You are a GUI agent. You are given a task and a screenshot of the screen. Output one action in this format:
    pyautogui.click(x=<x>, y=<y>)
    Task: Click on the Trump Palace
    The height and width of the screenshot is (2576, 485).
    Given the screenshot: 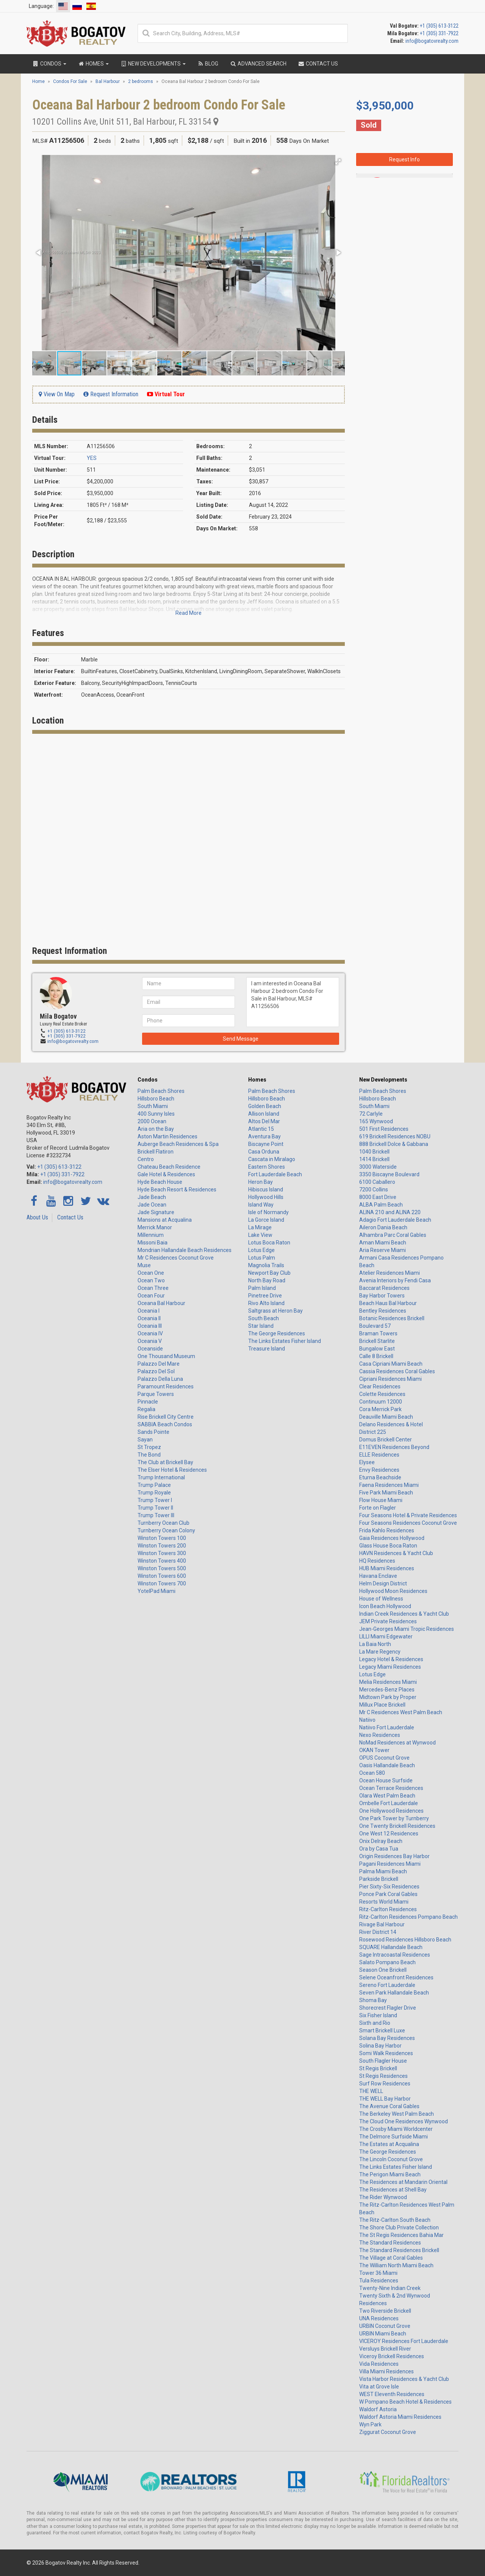 What is the action you would take?
    pyautogui.click(x=154, y=1485)
    